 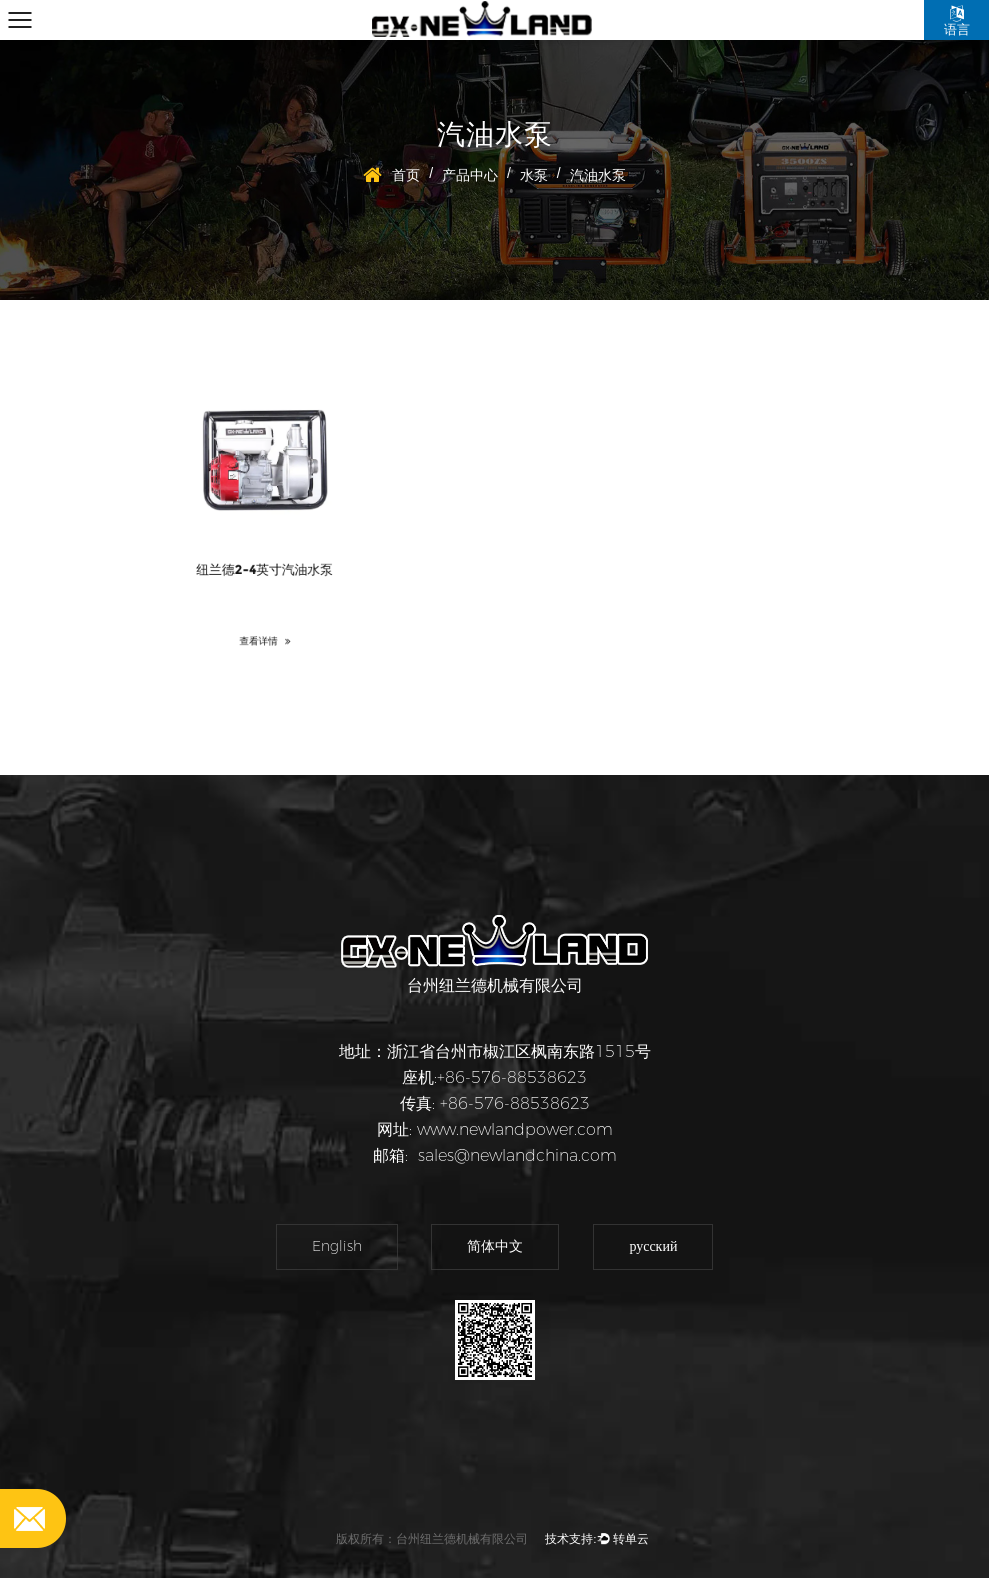 What do you see at coordinates (534, 175) in the screenshot?
I see `水泵` at bounding box center [534, 175].